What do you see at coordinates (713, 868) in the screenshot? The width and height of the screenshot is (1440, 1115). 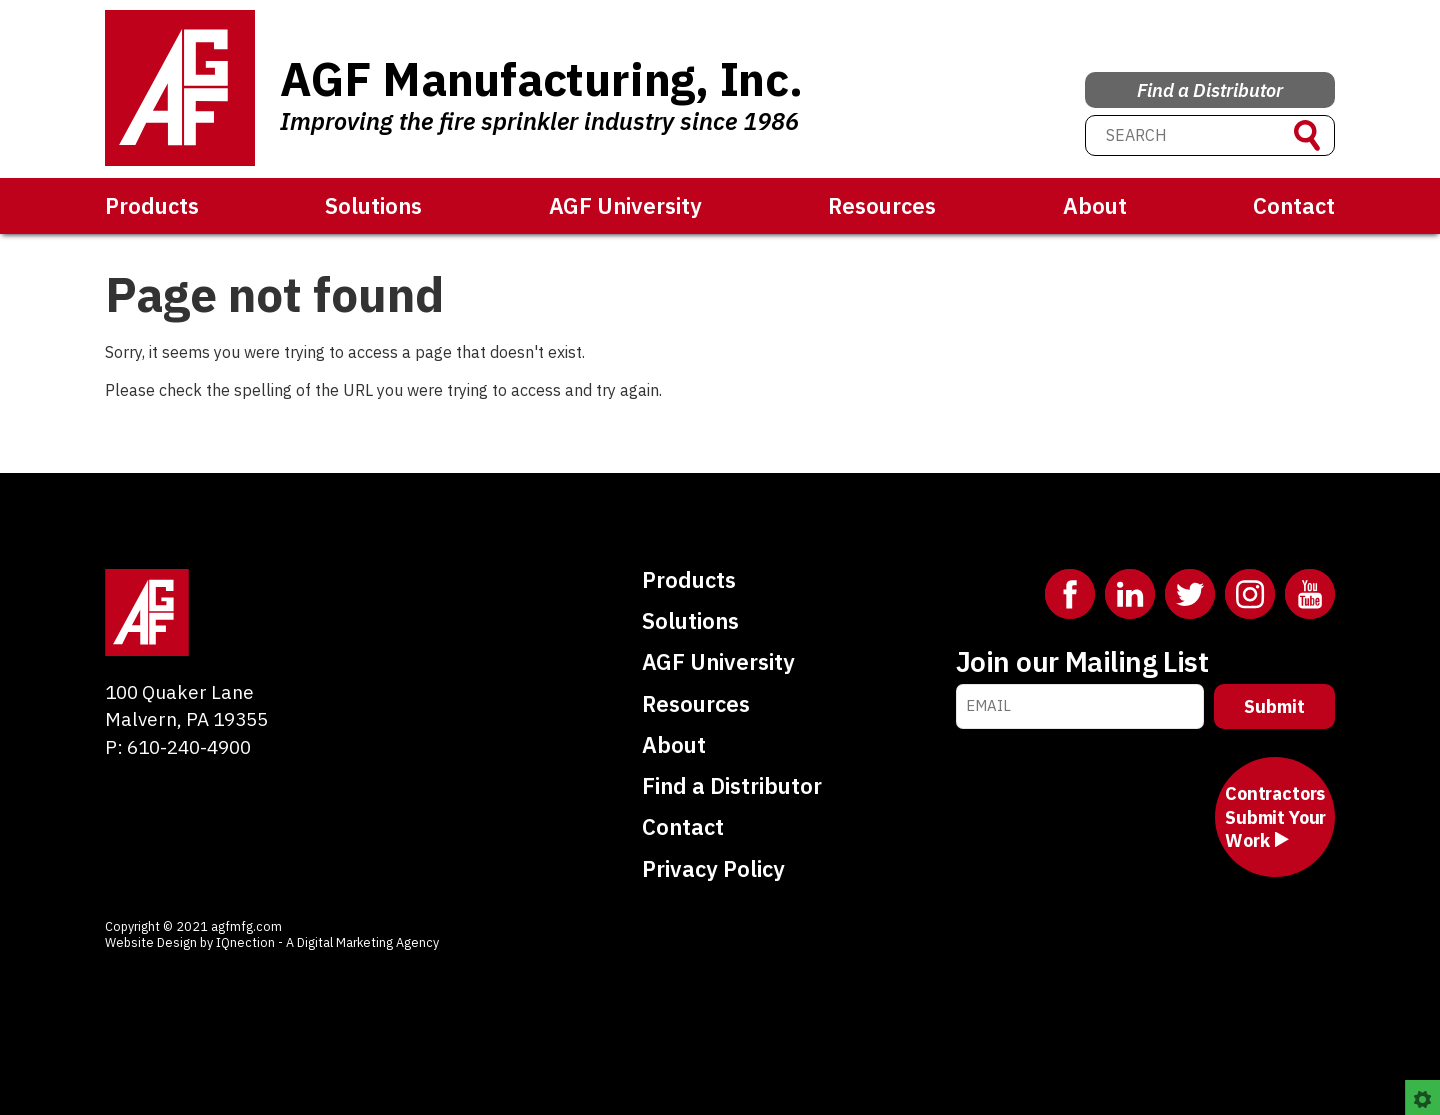 I see `Privacy Policy` at bounding box center [713, 868].